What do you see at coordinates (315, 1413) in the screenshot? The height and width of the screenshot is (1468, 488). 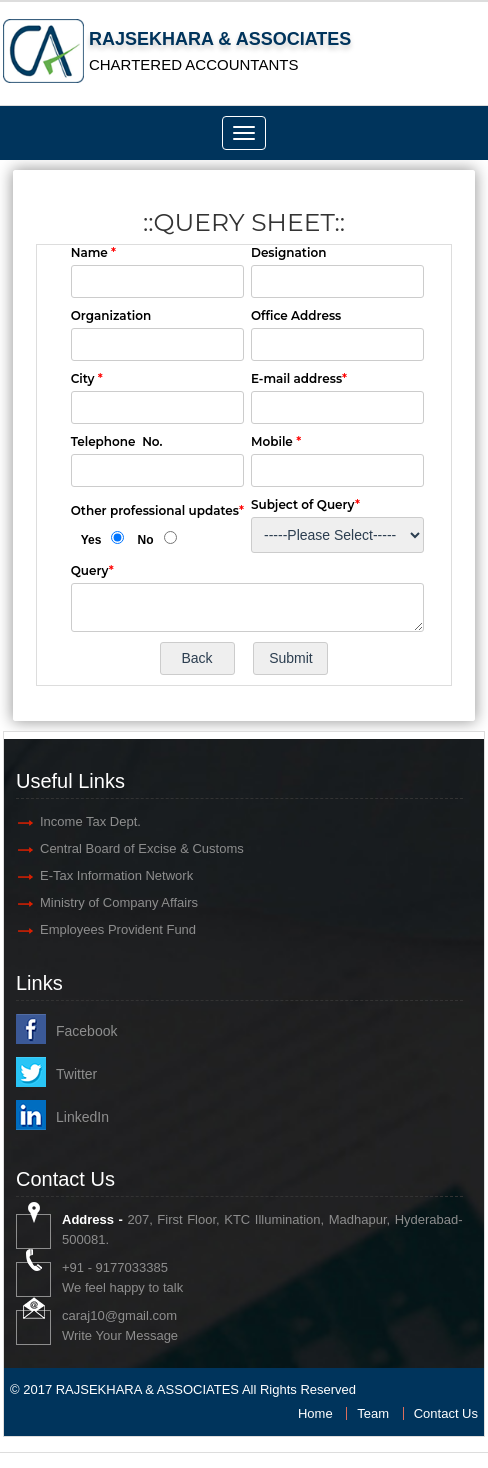 I see `Home` at bounding box center [315, 1413].